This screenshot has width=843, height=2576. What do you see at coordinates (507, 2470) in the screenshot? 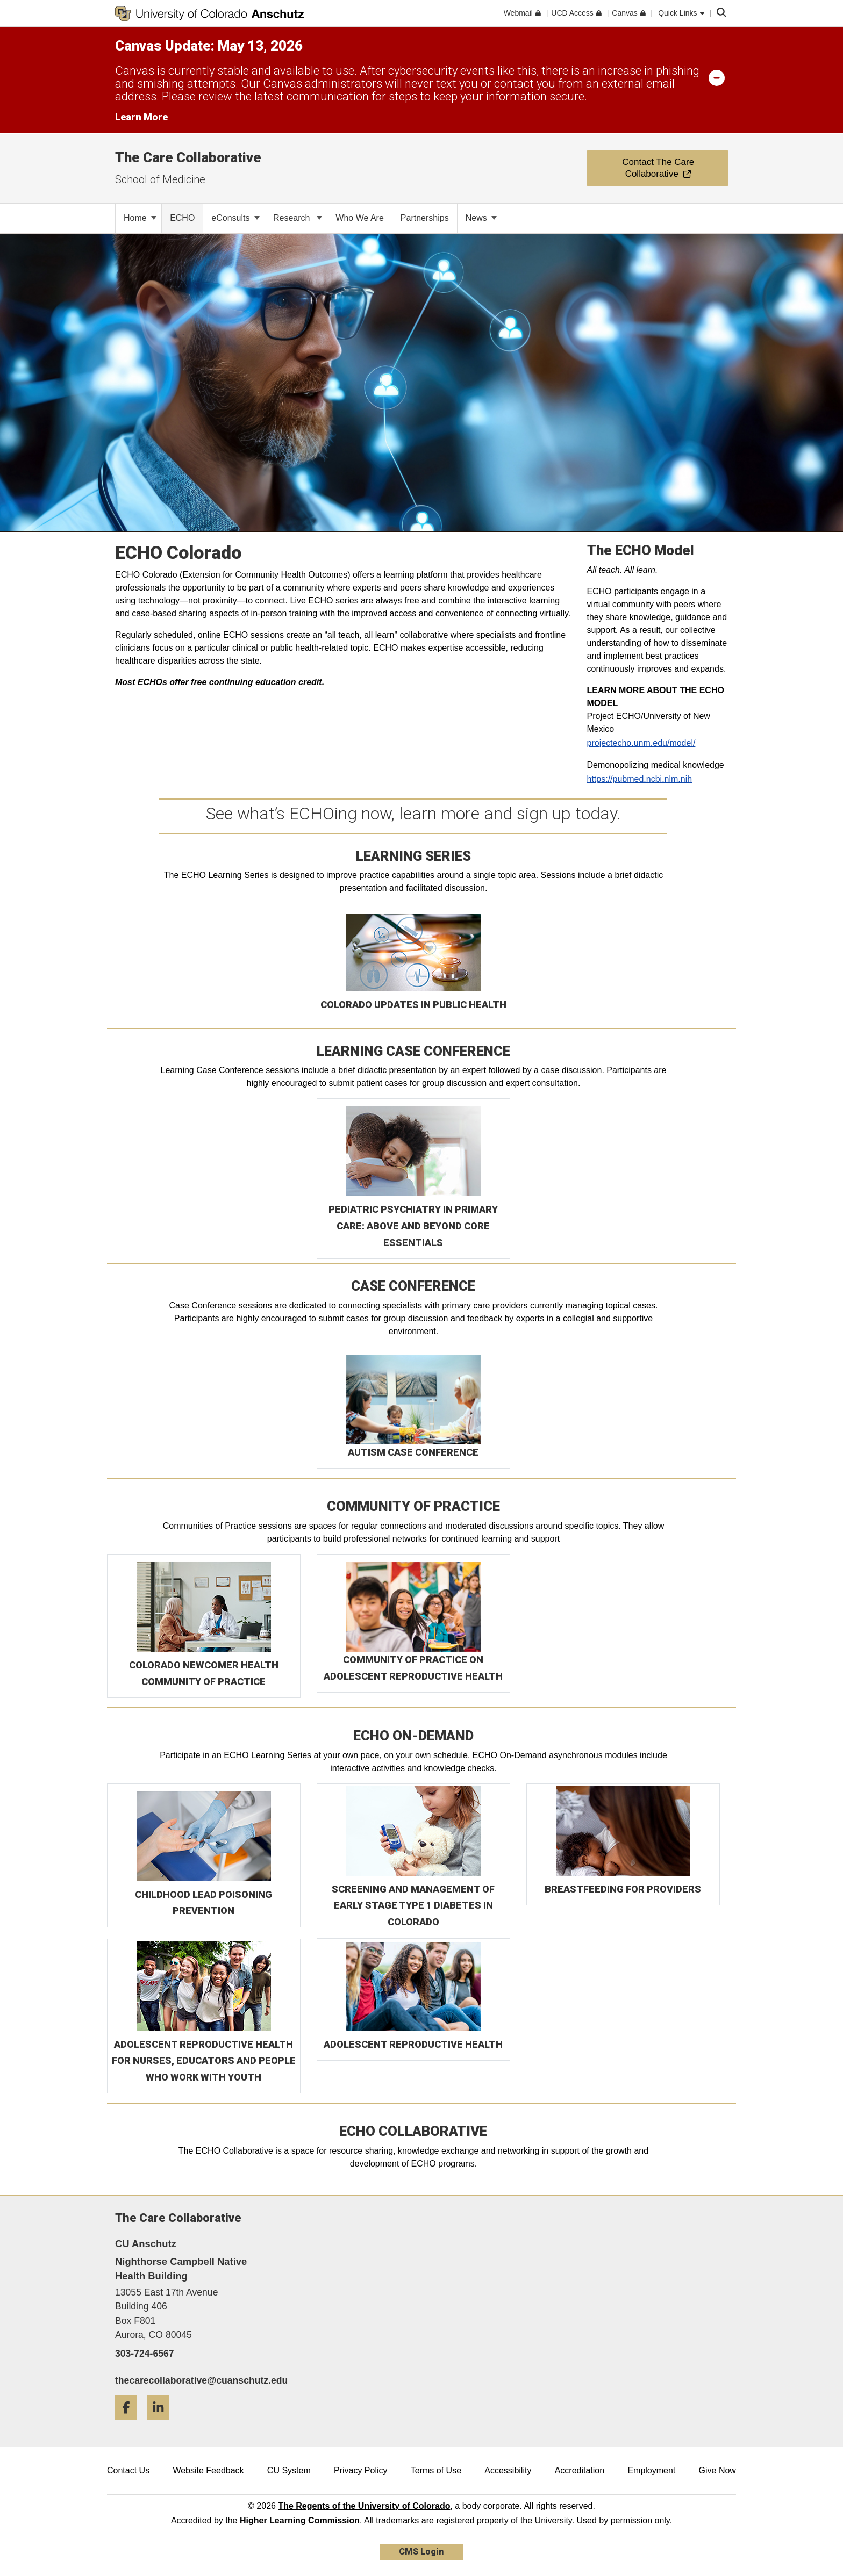
I see `Accessibility` at bounding box center [507, 2470].